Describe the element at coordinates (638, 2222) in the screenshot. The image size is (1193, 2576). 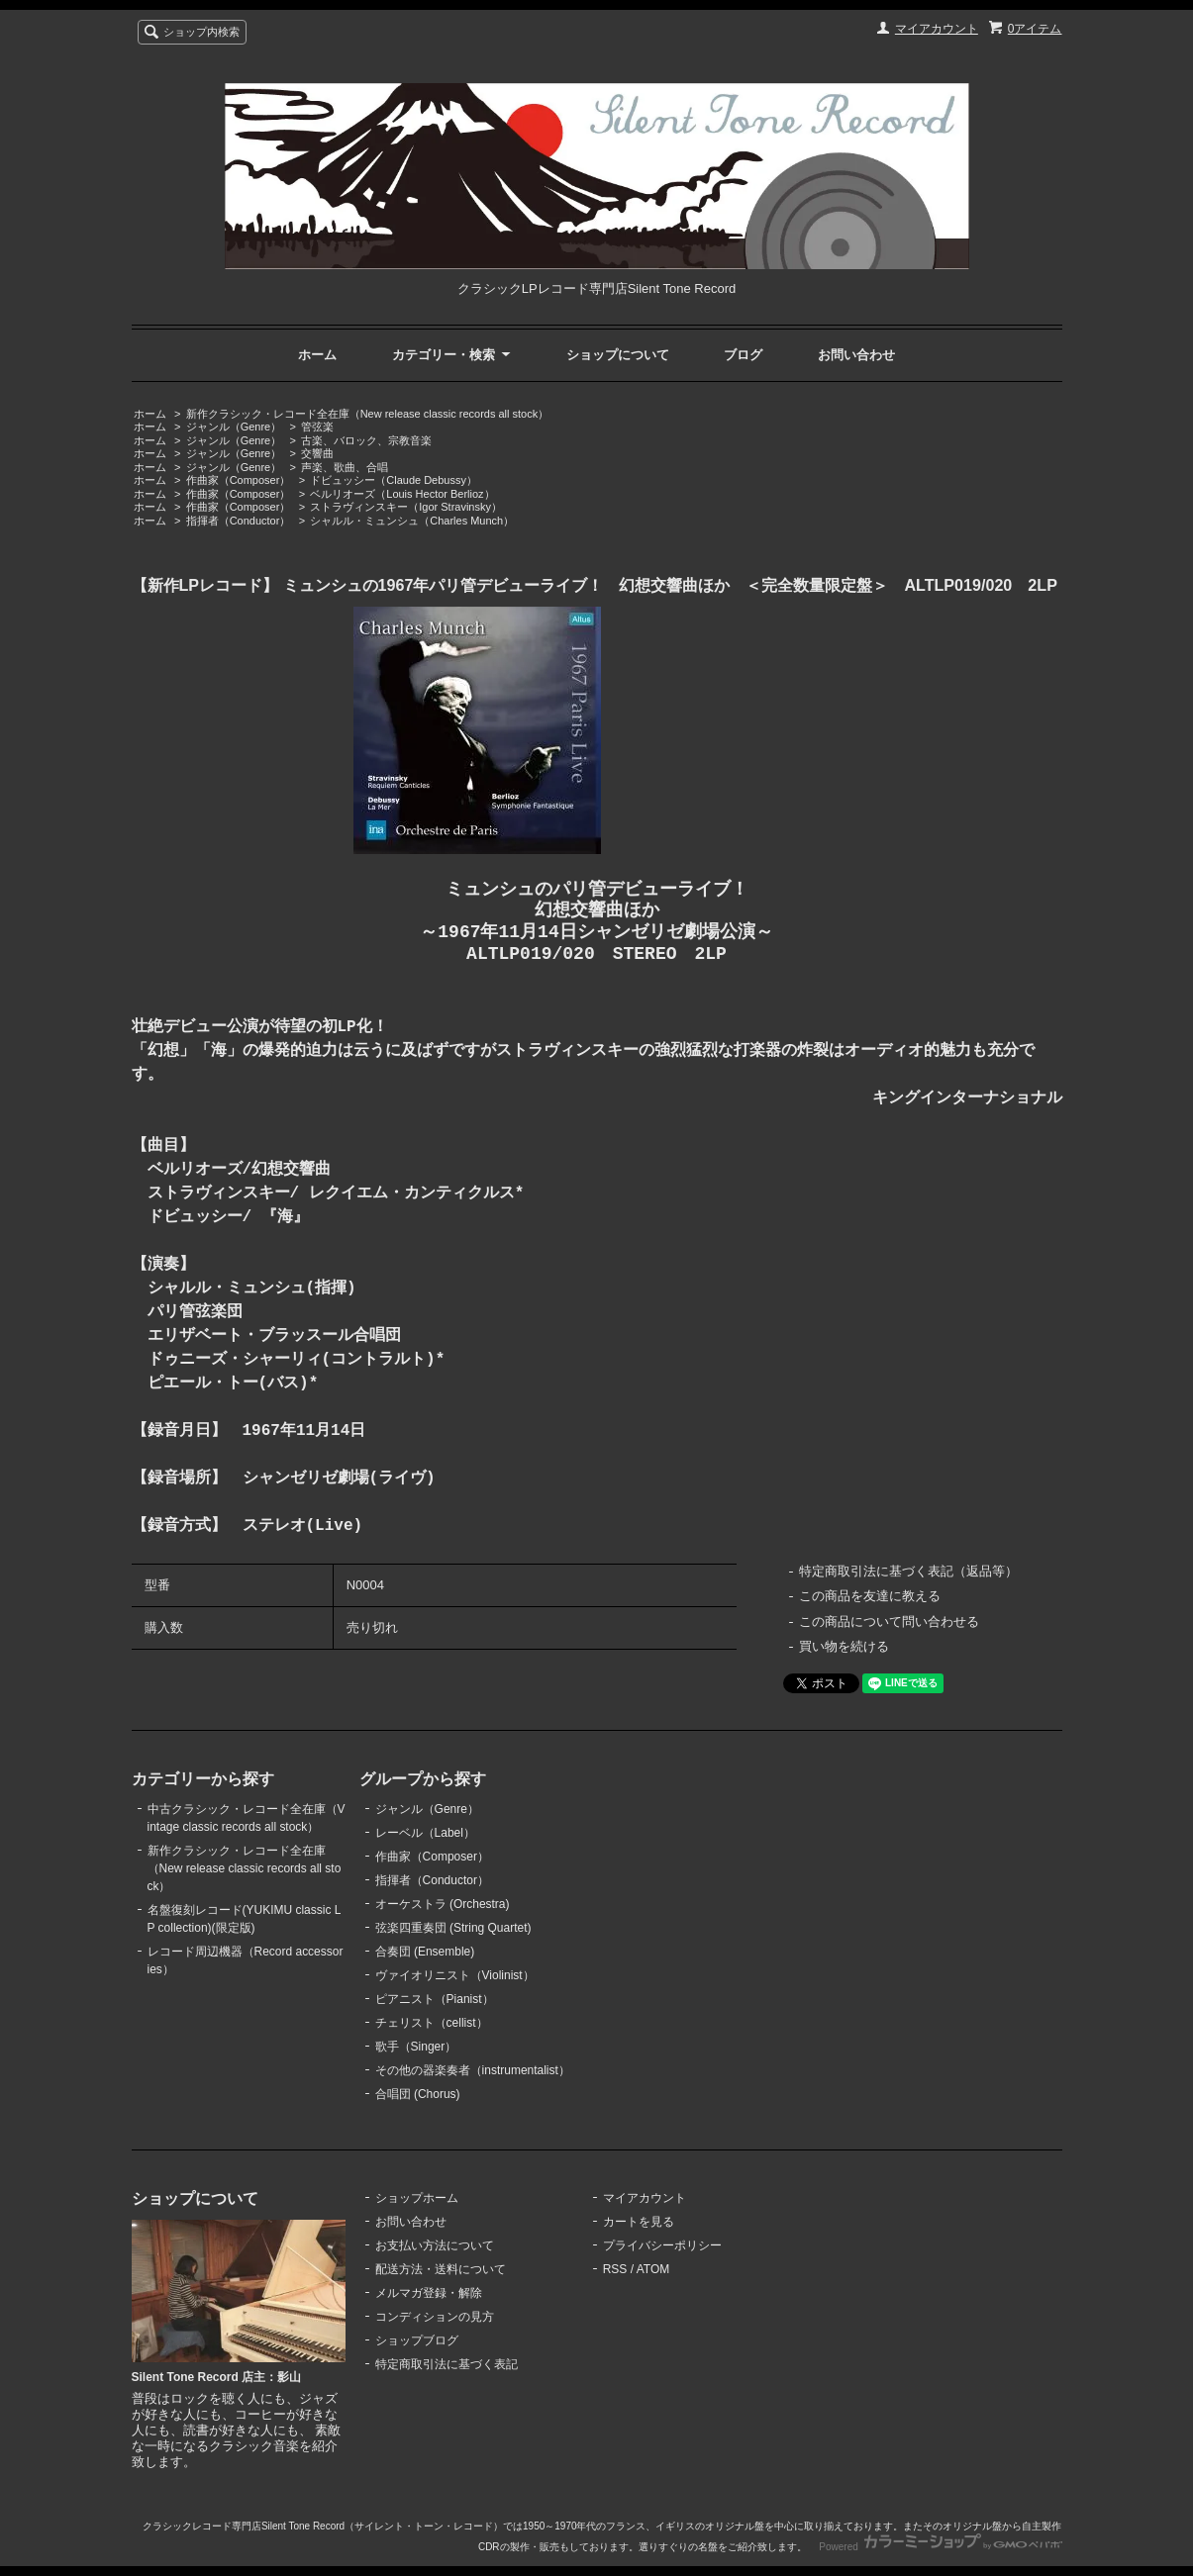
I see `カートを見る` at that location.